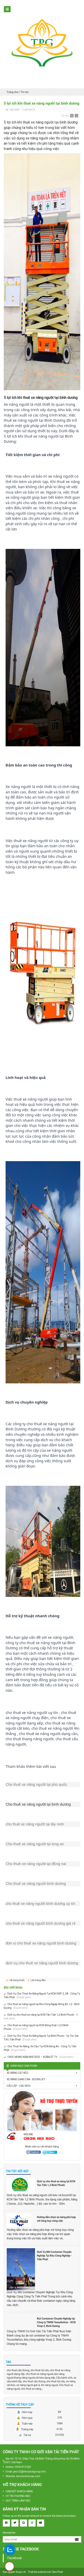 Image resolution: width=84 pixels, height=2576 pixels. Describe the element at coordinates (24, 92) in the screenshot. I see `Tin tức` at that location.